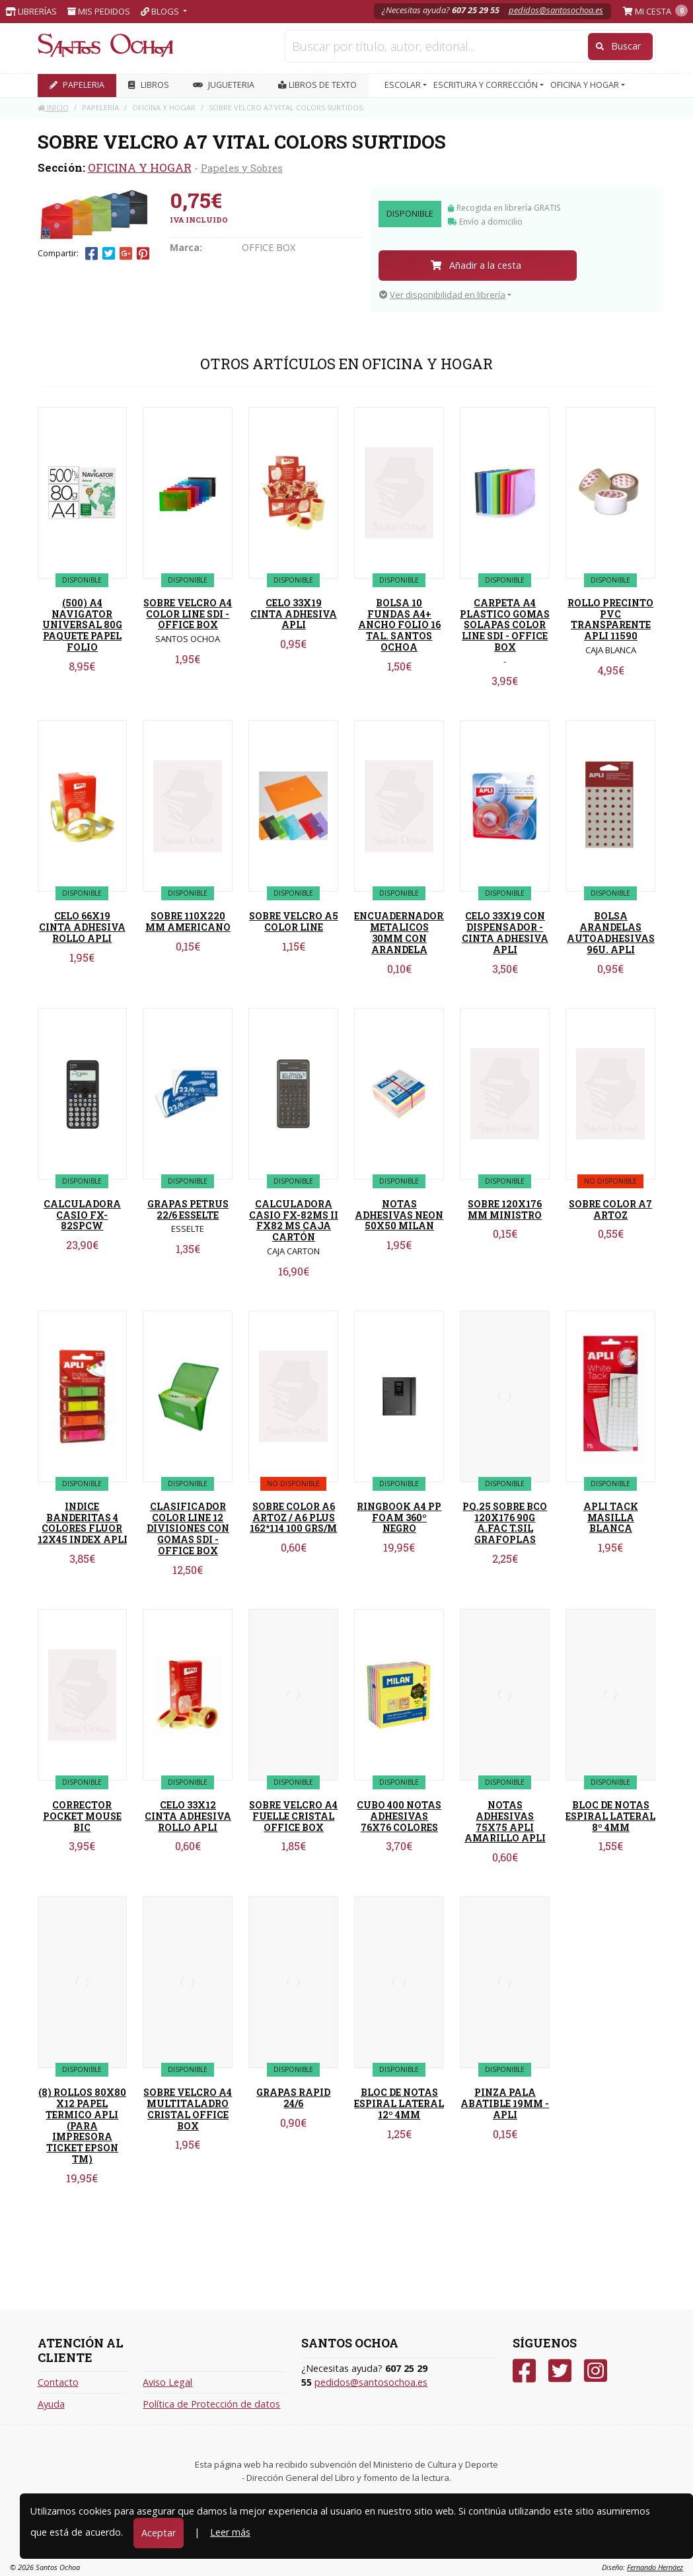 The image size is (693, 2576). What do you see at coordinates (148, 84) in the screenshot?
I see `LIBROS` at bounding box center [148, 84].